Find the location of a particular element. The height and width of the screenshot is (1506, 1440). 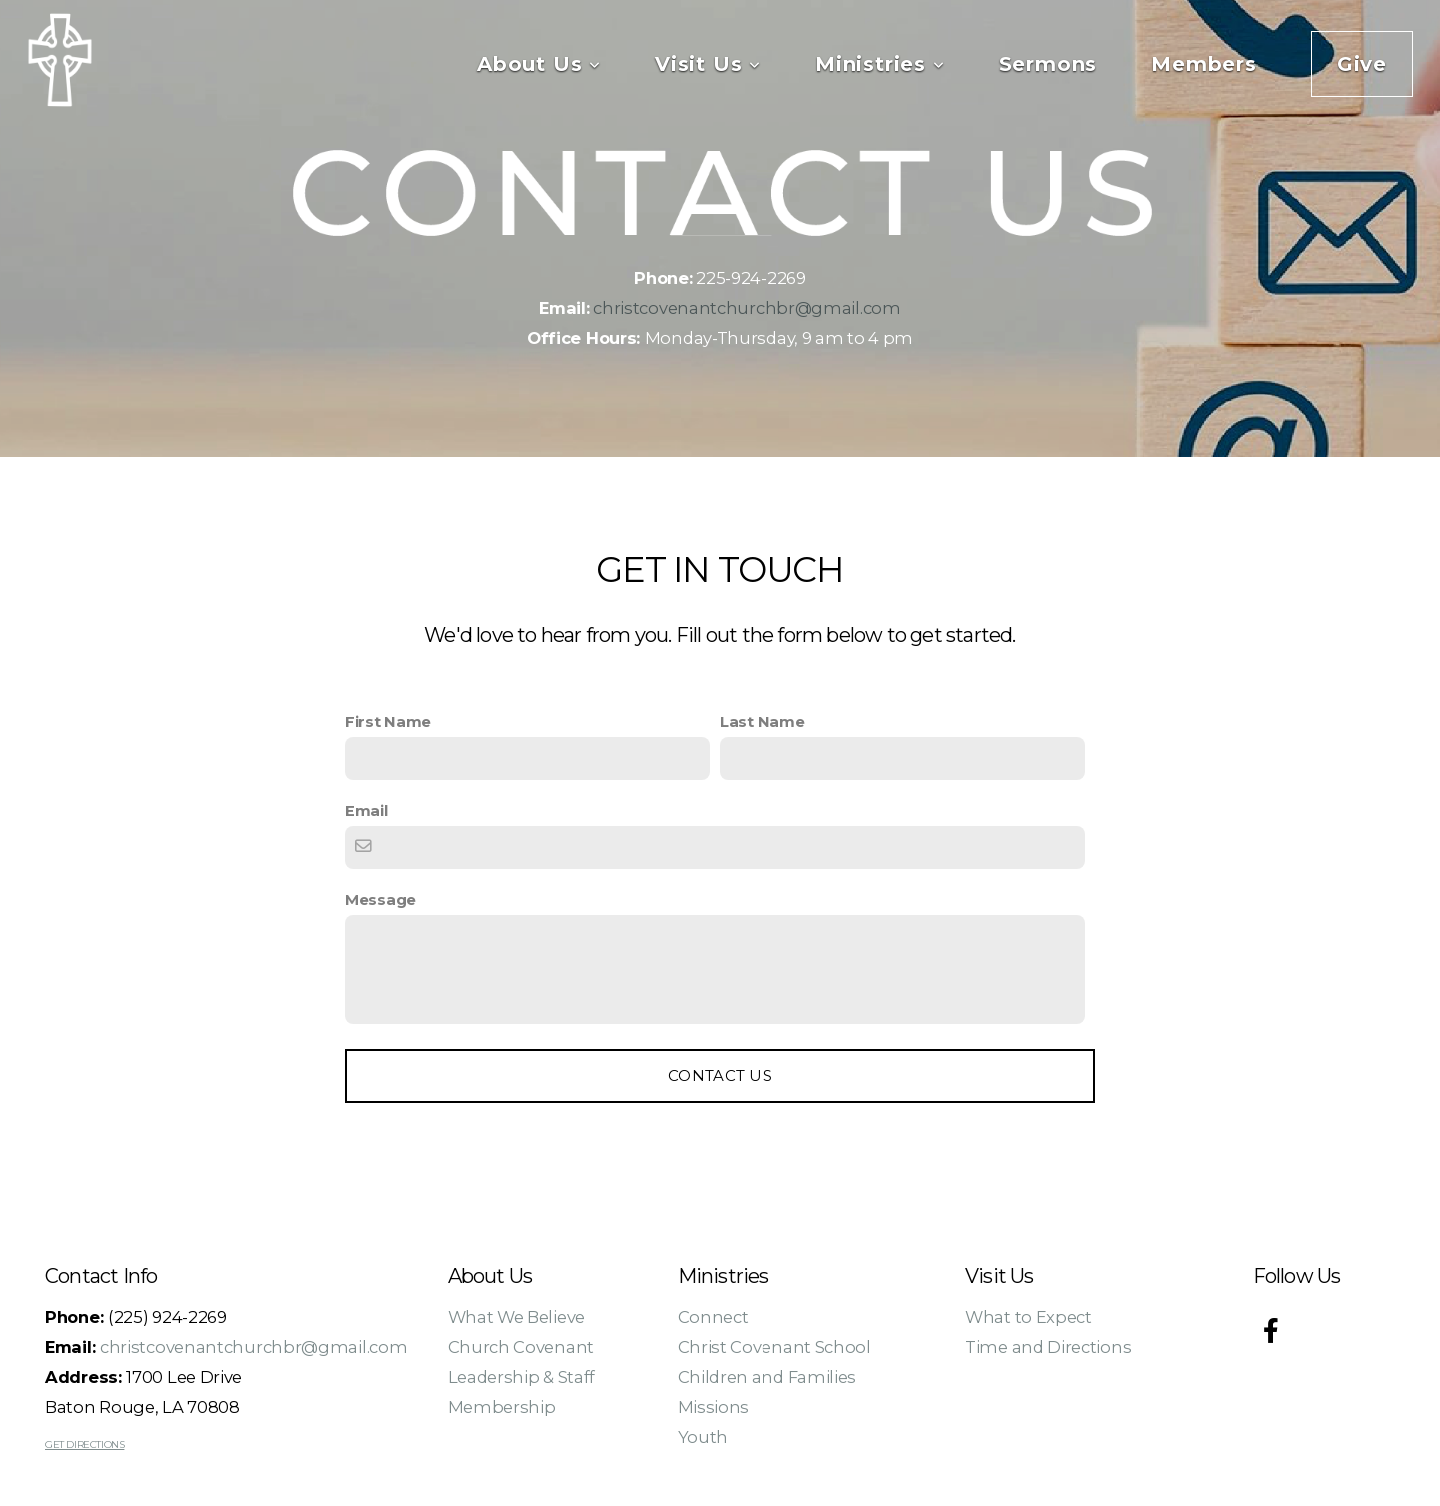

Leadership & Staff is located at coordinates (522, 1377).